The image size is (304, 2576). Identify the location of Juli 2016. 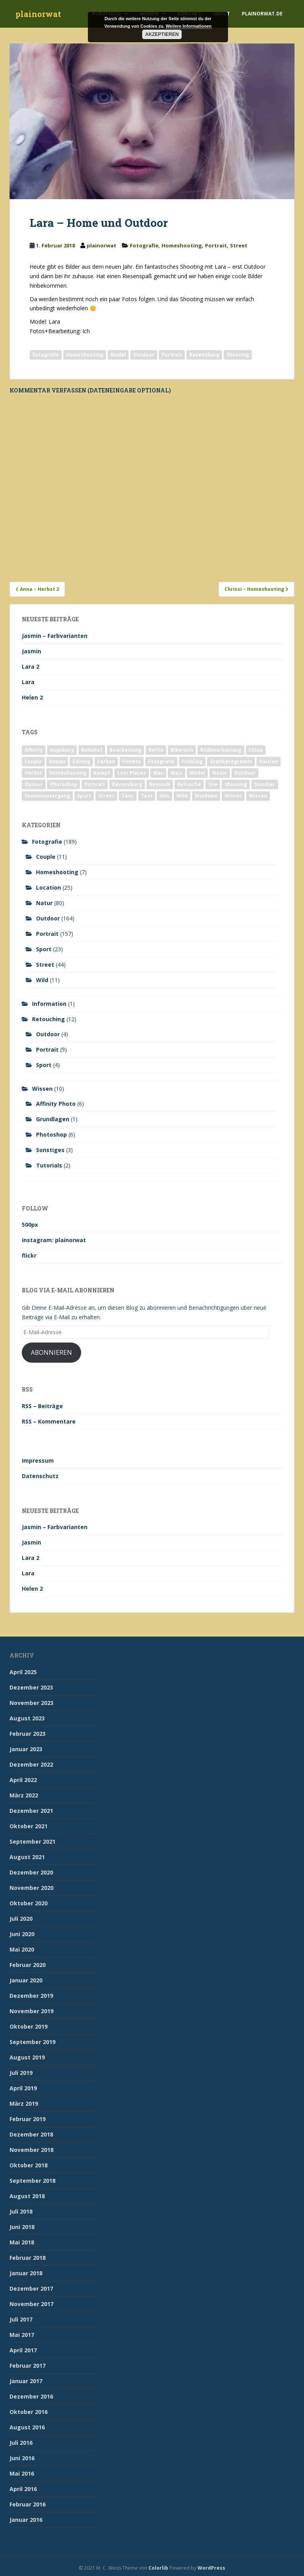
(21, 2442).